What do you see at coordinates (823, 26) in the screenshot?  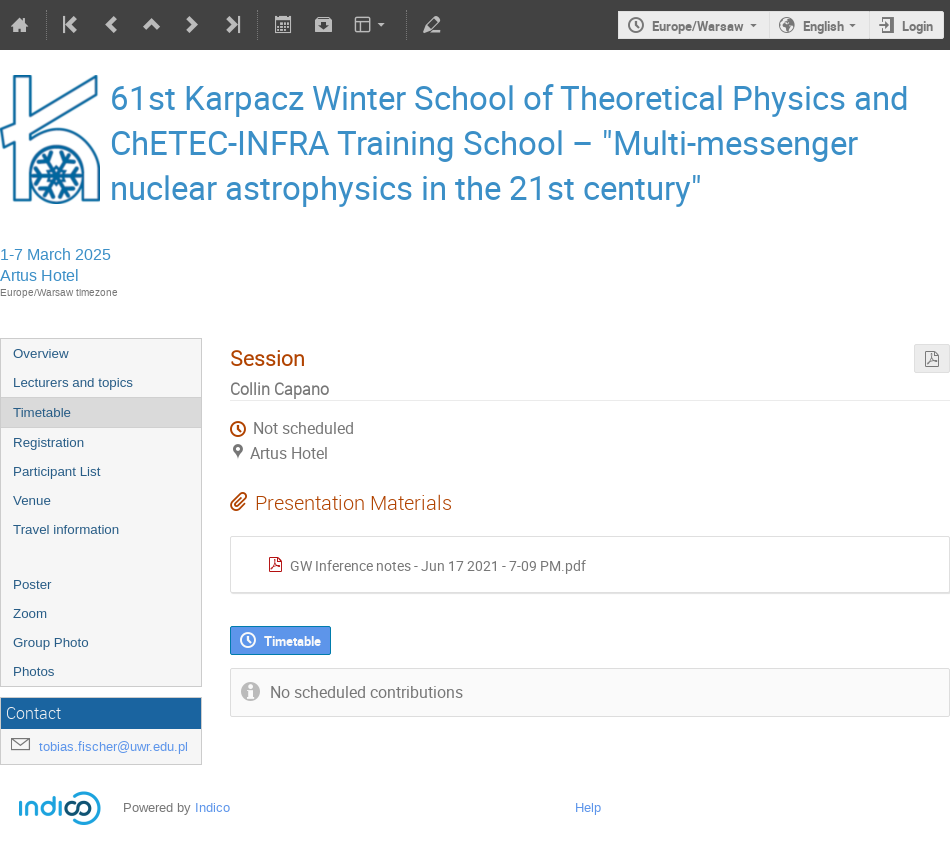 I see `English` at bounding box center [823, 26].